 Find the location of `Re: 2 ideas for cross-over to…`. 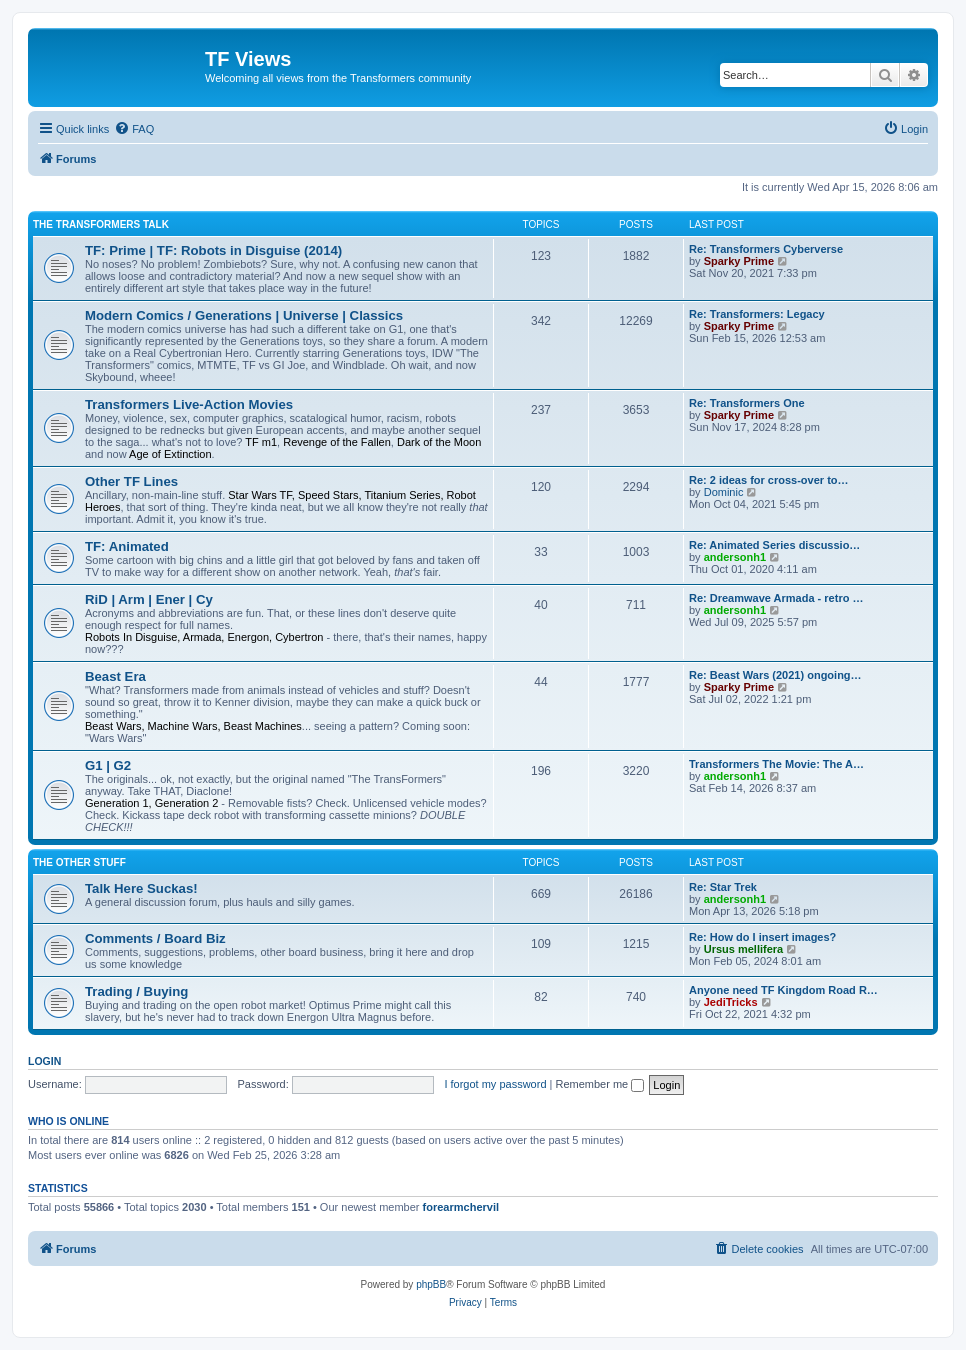

Re: 2 ideas for cross-over to… is located at coordinates (769, 480).